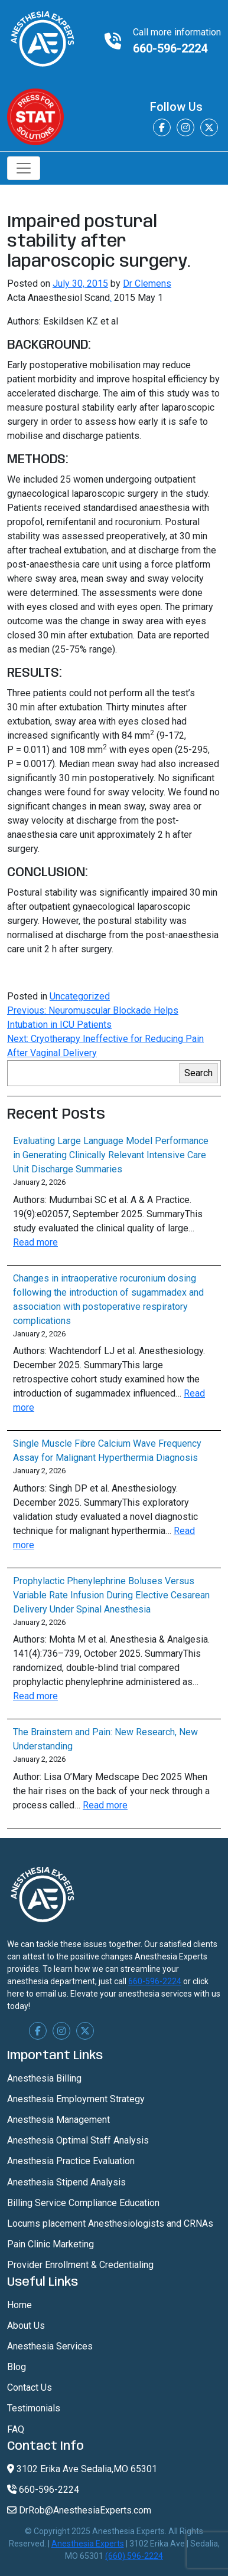 Image resolution: width=228 pixels, height=2576 pixels. Describe the element at coordinates (71, 2161) in the screenshot. I see `Anesthesia Practice Evaluation` at that location.